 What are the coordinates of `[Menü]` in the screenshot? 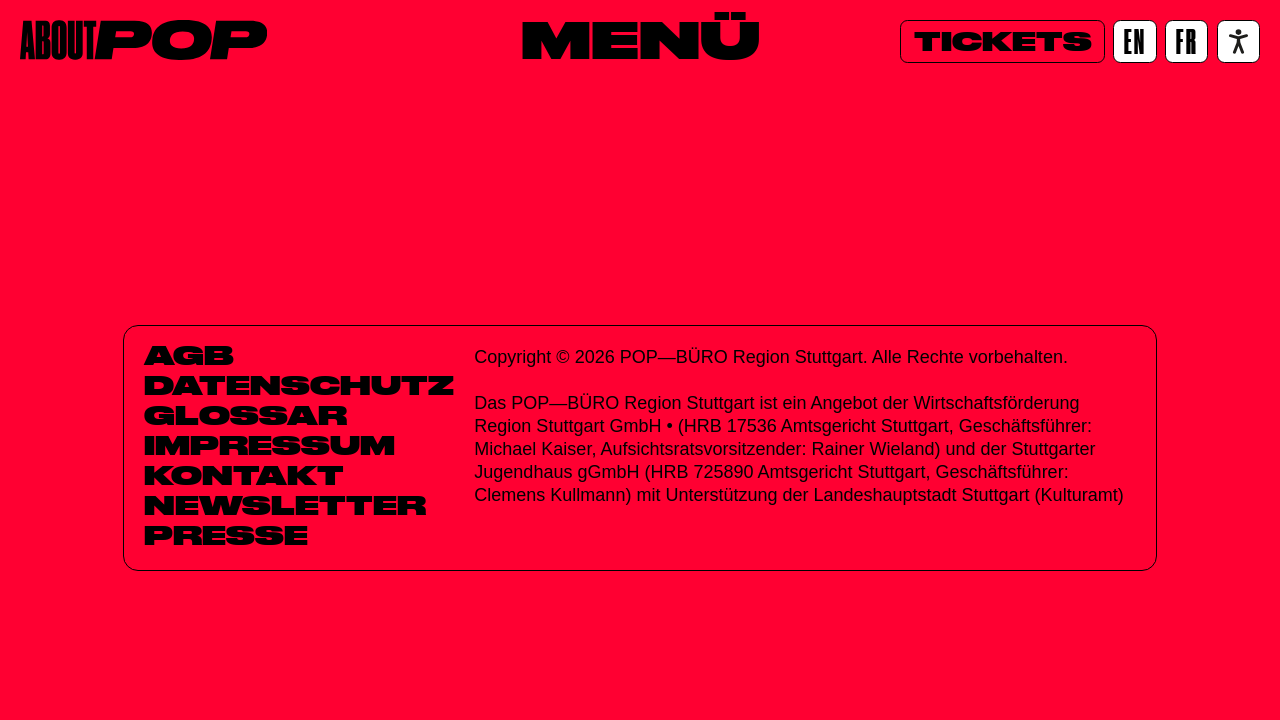 It's located at (640, 39).